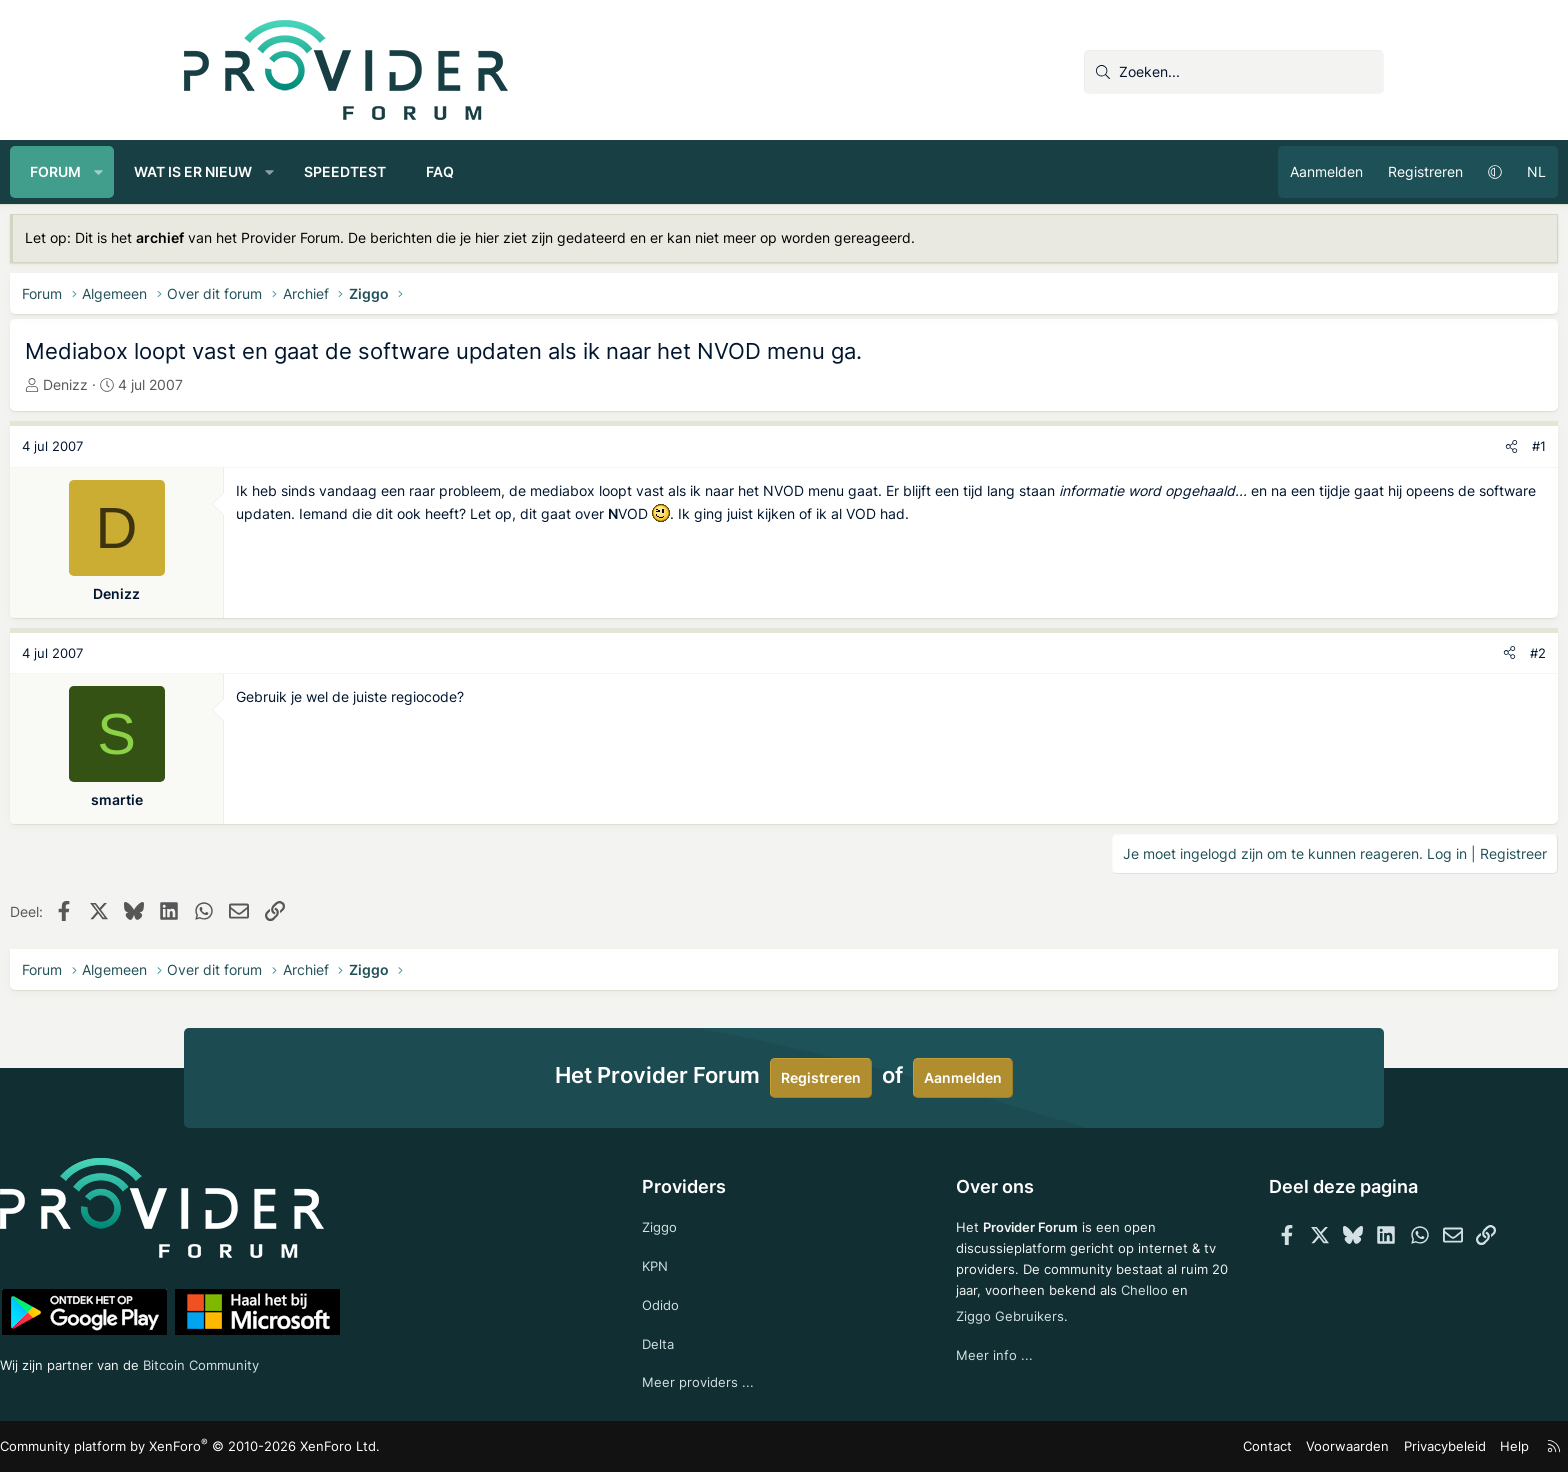 Image resolution: width=1568 pixels, height=1472 pixels. Describe the element at coordinates (1104, 1446) in the screenshot. I see `Contact` at that location.